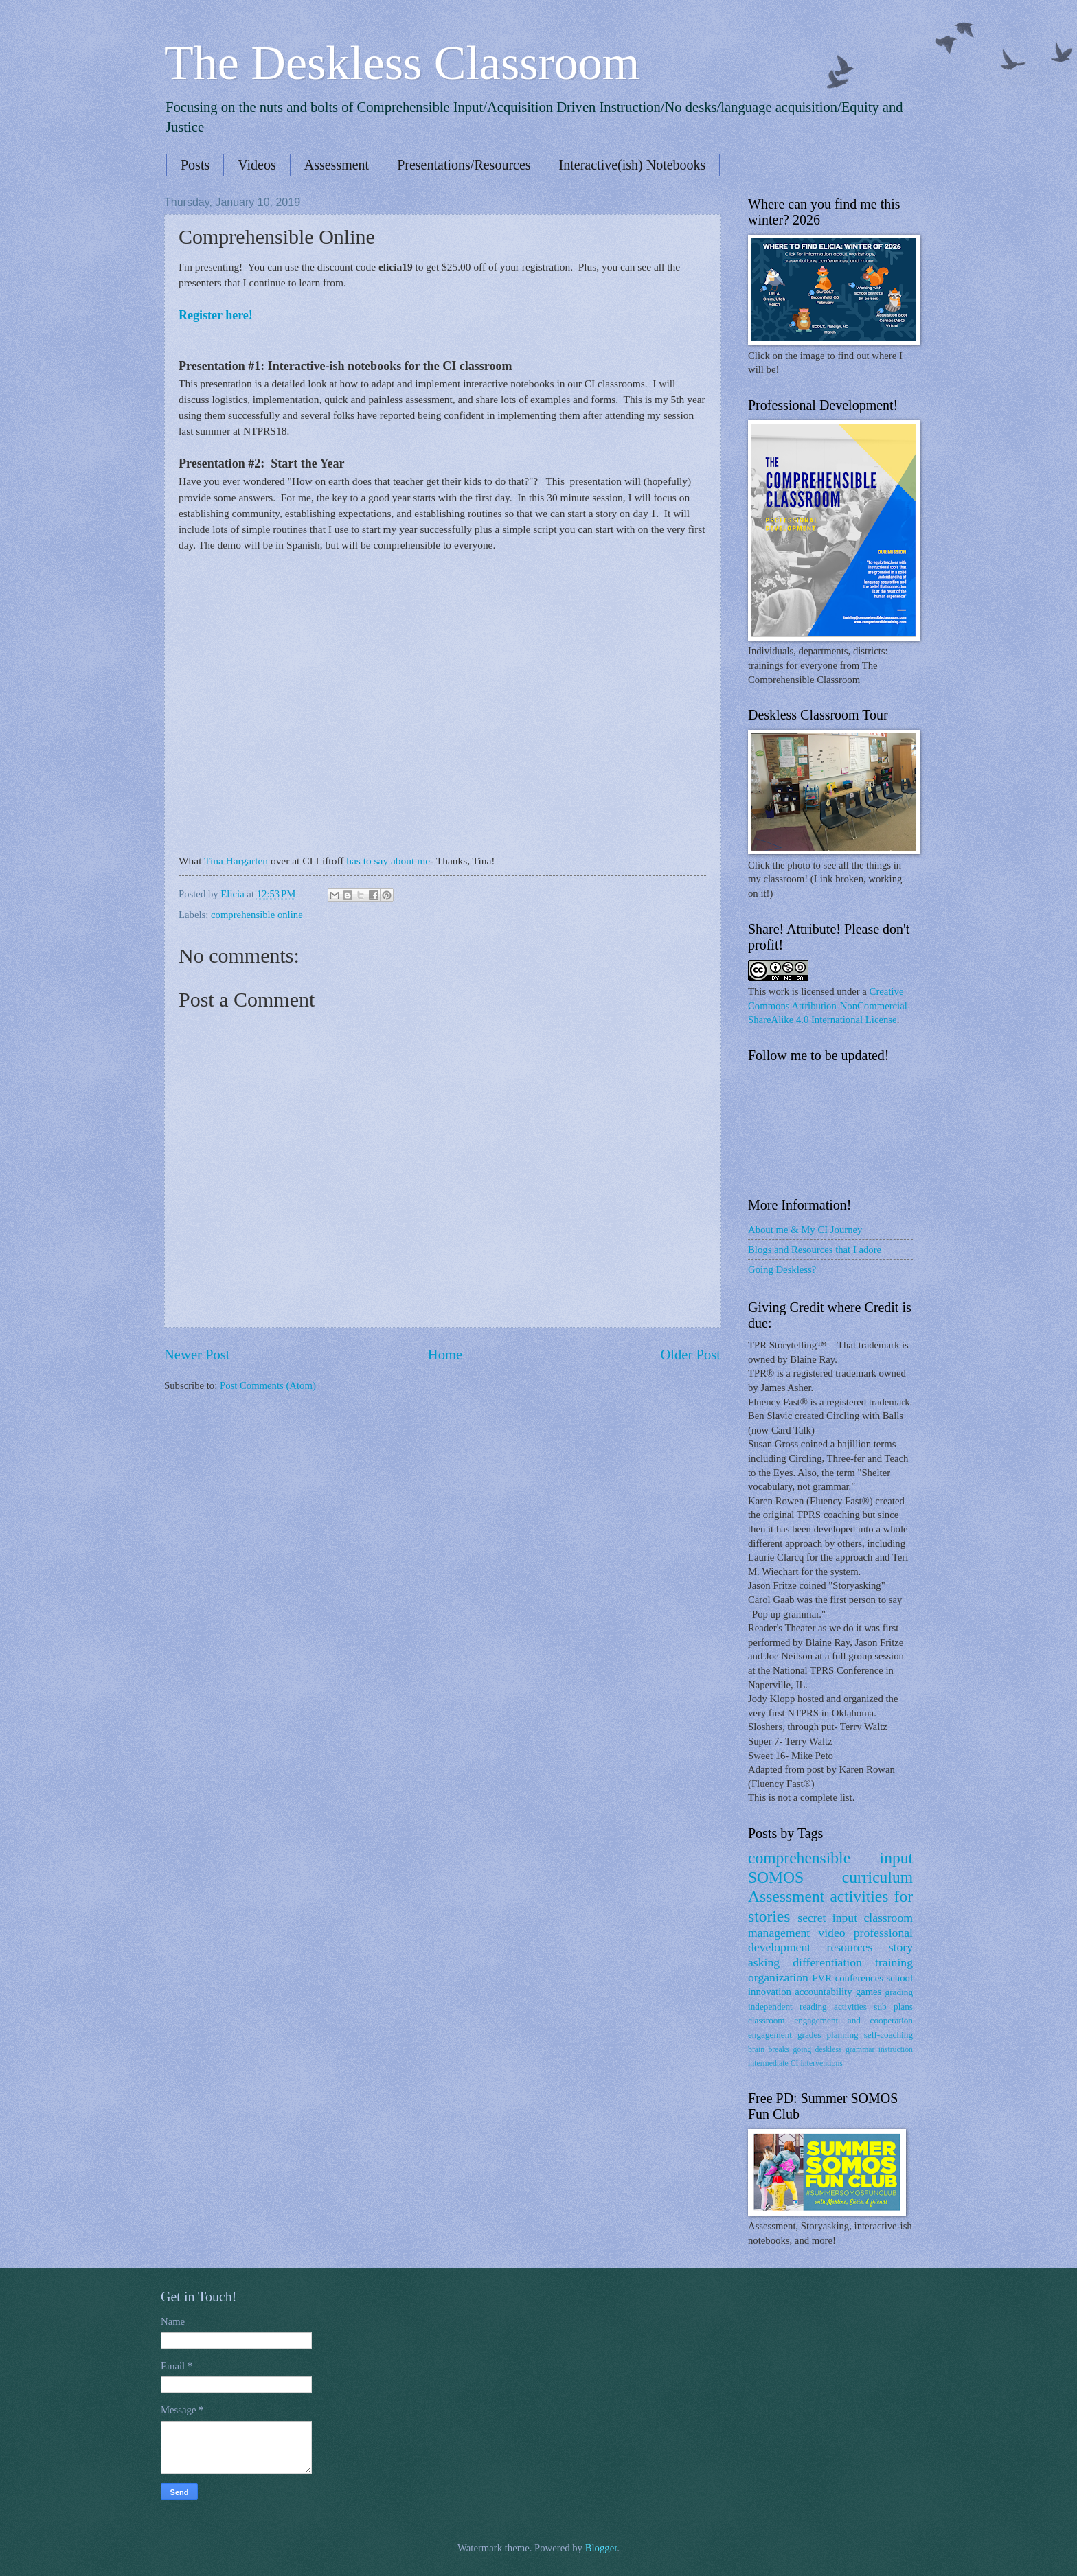 Image resolution: width=1077 pixels, height=2576 pixels. What do you see at coordinates (632, 164) in the screenshot?
I see `Interactive(ish) Notebooks` at bounding box center [632, 164].